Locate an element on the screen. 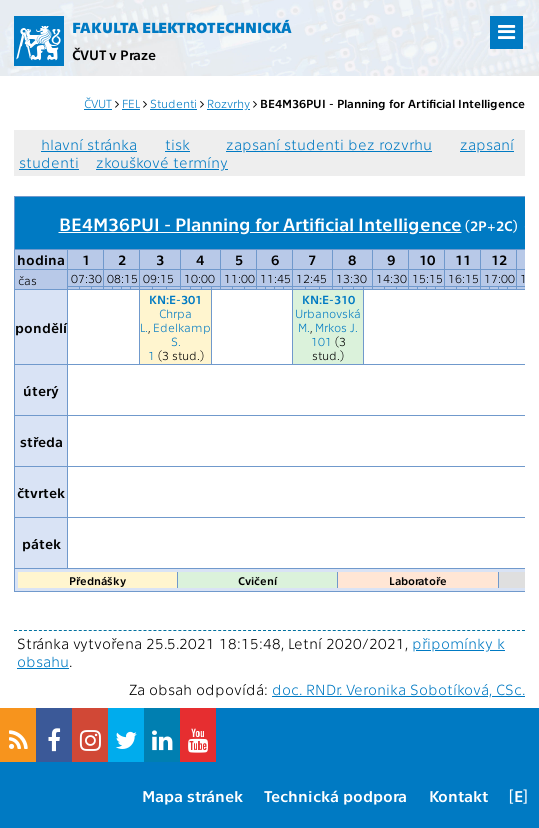  KN:E-310 is located at coordinates (328, 299).